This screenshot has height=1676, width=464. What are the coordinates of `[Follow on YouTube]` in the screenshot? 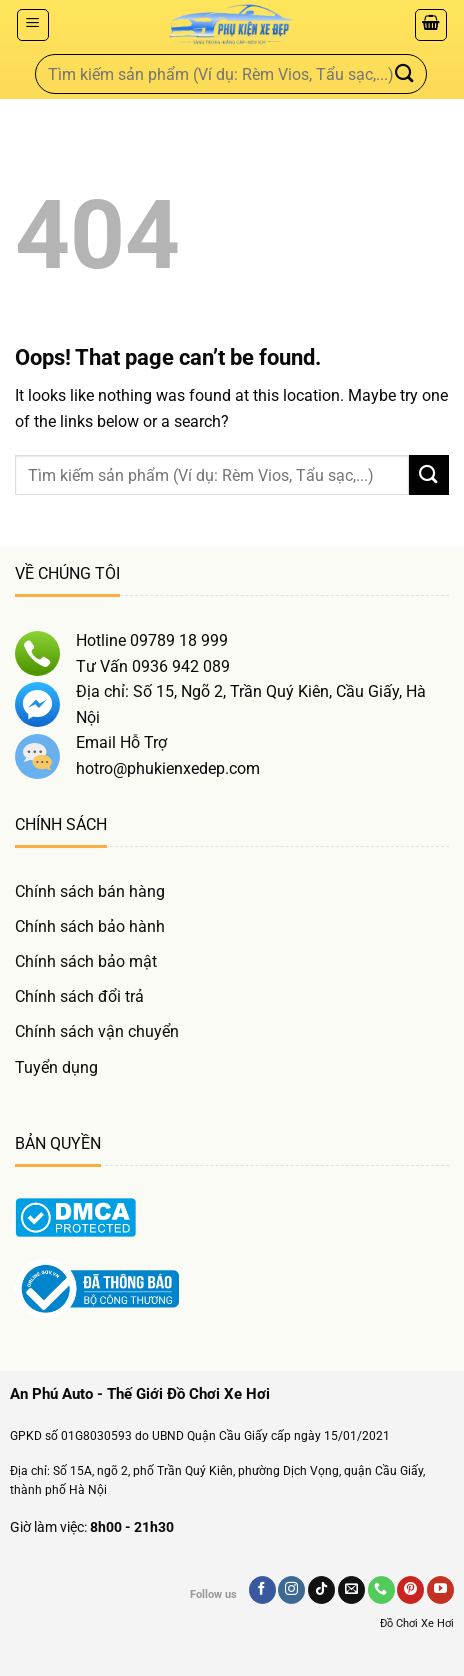 It's located at (440, 1590).